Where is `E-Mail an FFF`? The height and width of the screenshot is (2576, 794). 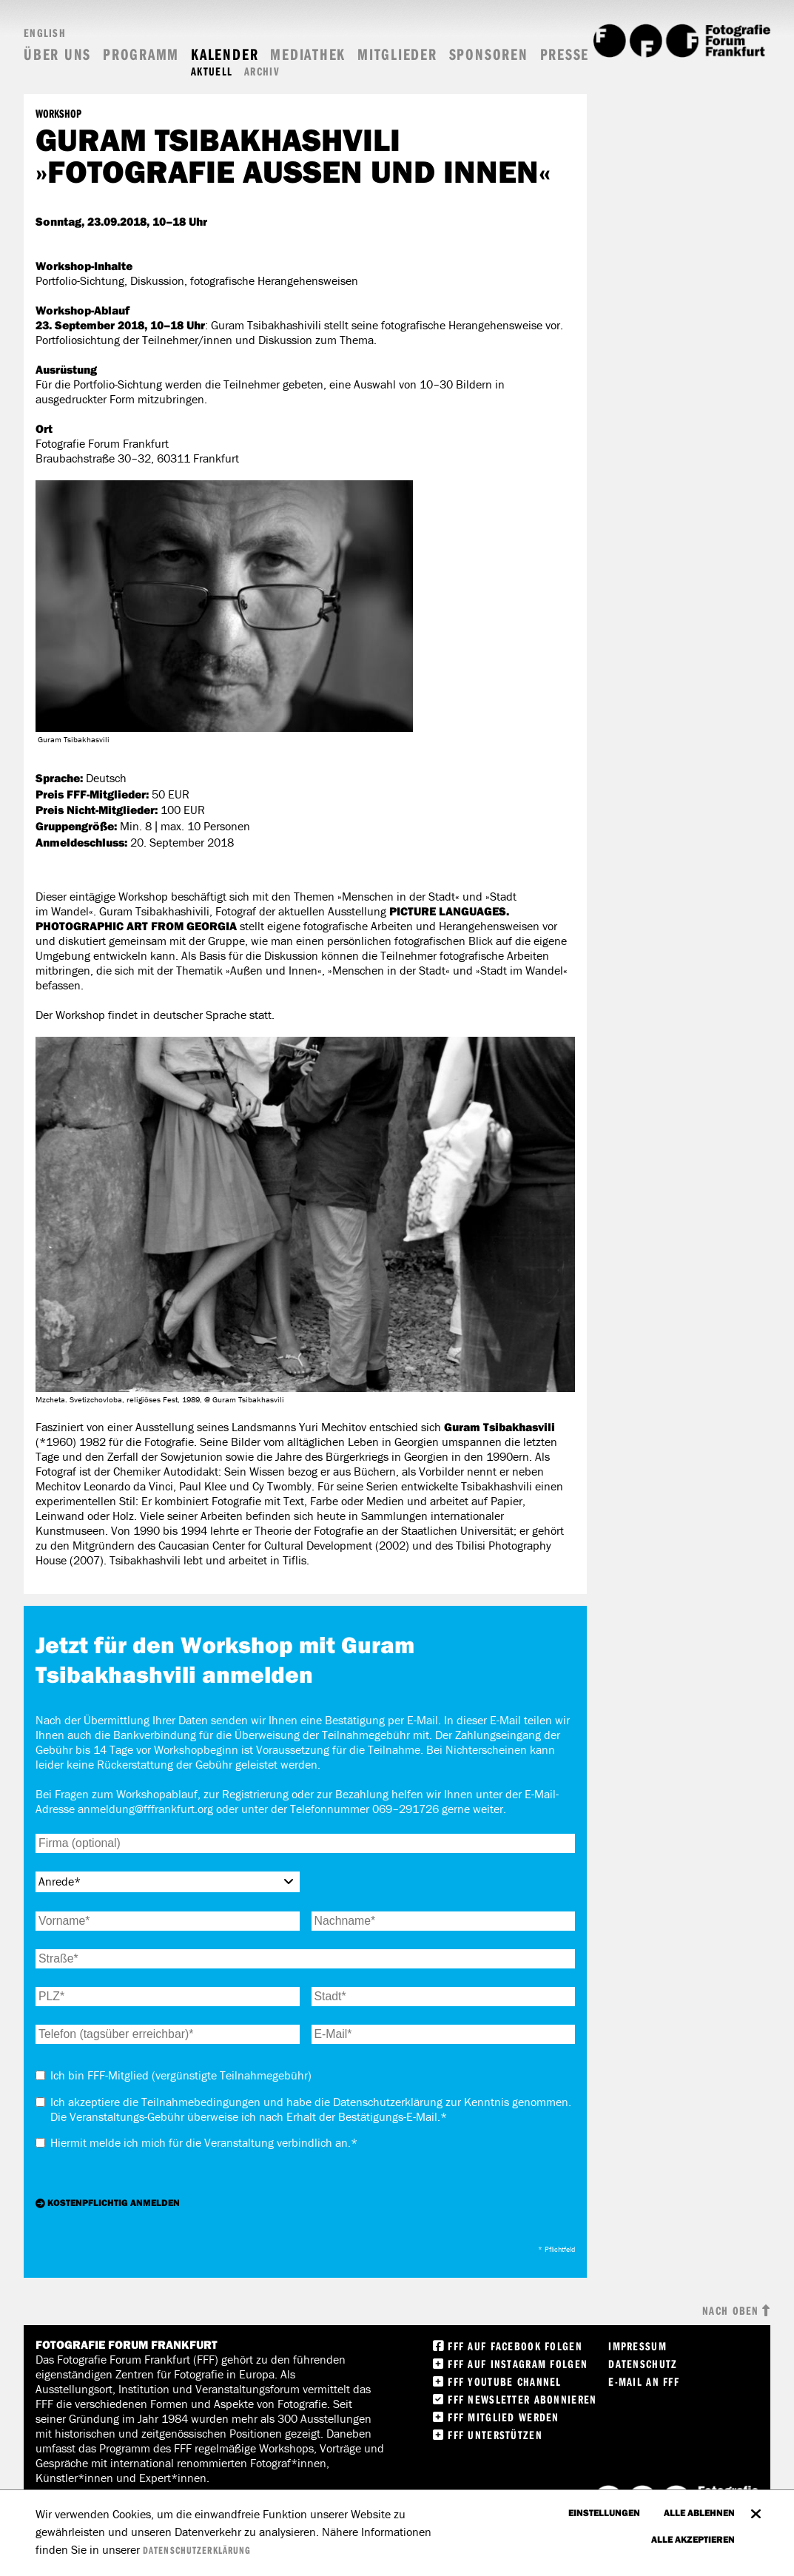 E-Mail an FFF is located at coordinates (643, 2381).